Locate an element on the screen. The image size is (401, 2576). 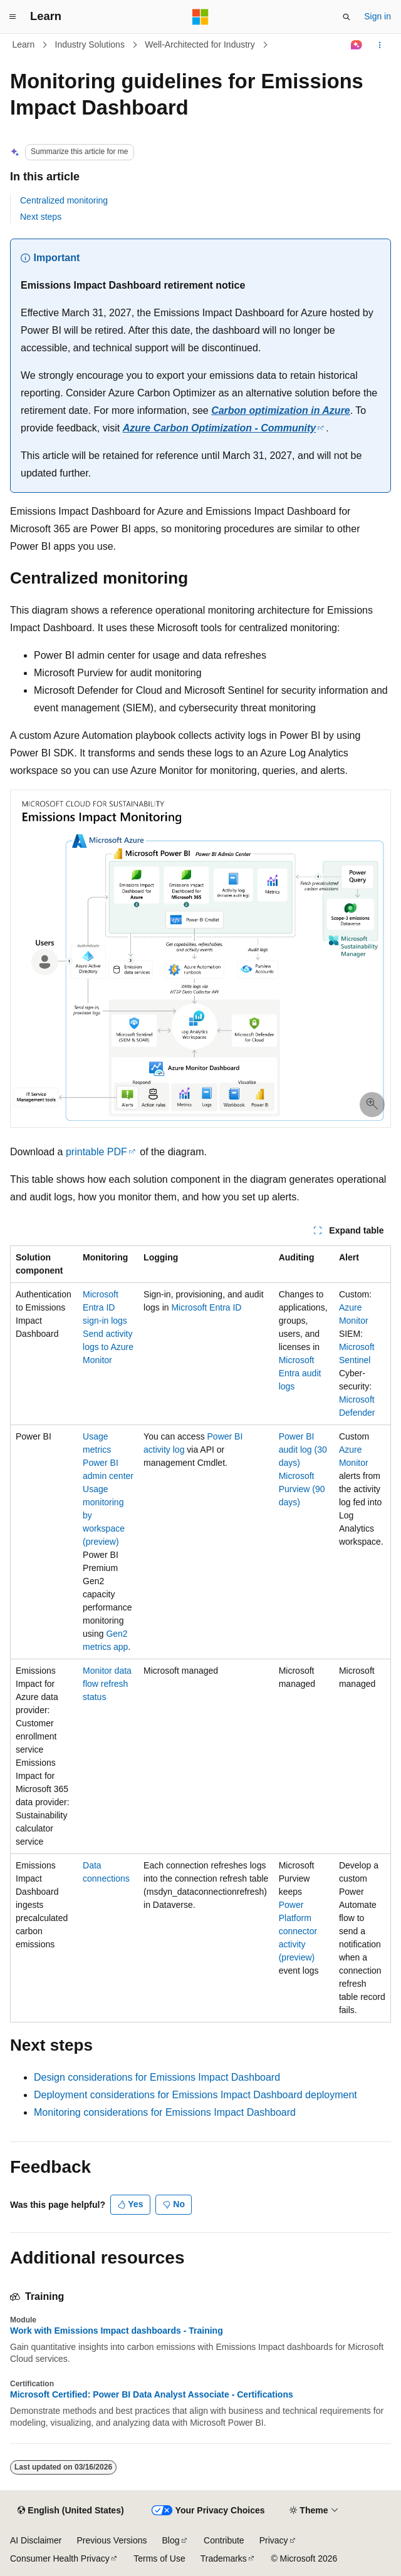
[More actions] is located at coordinates (380, 45).